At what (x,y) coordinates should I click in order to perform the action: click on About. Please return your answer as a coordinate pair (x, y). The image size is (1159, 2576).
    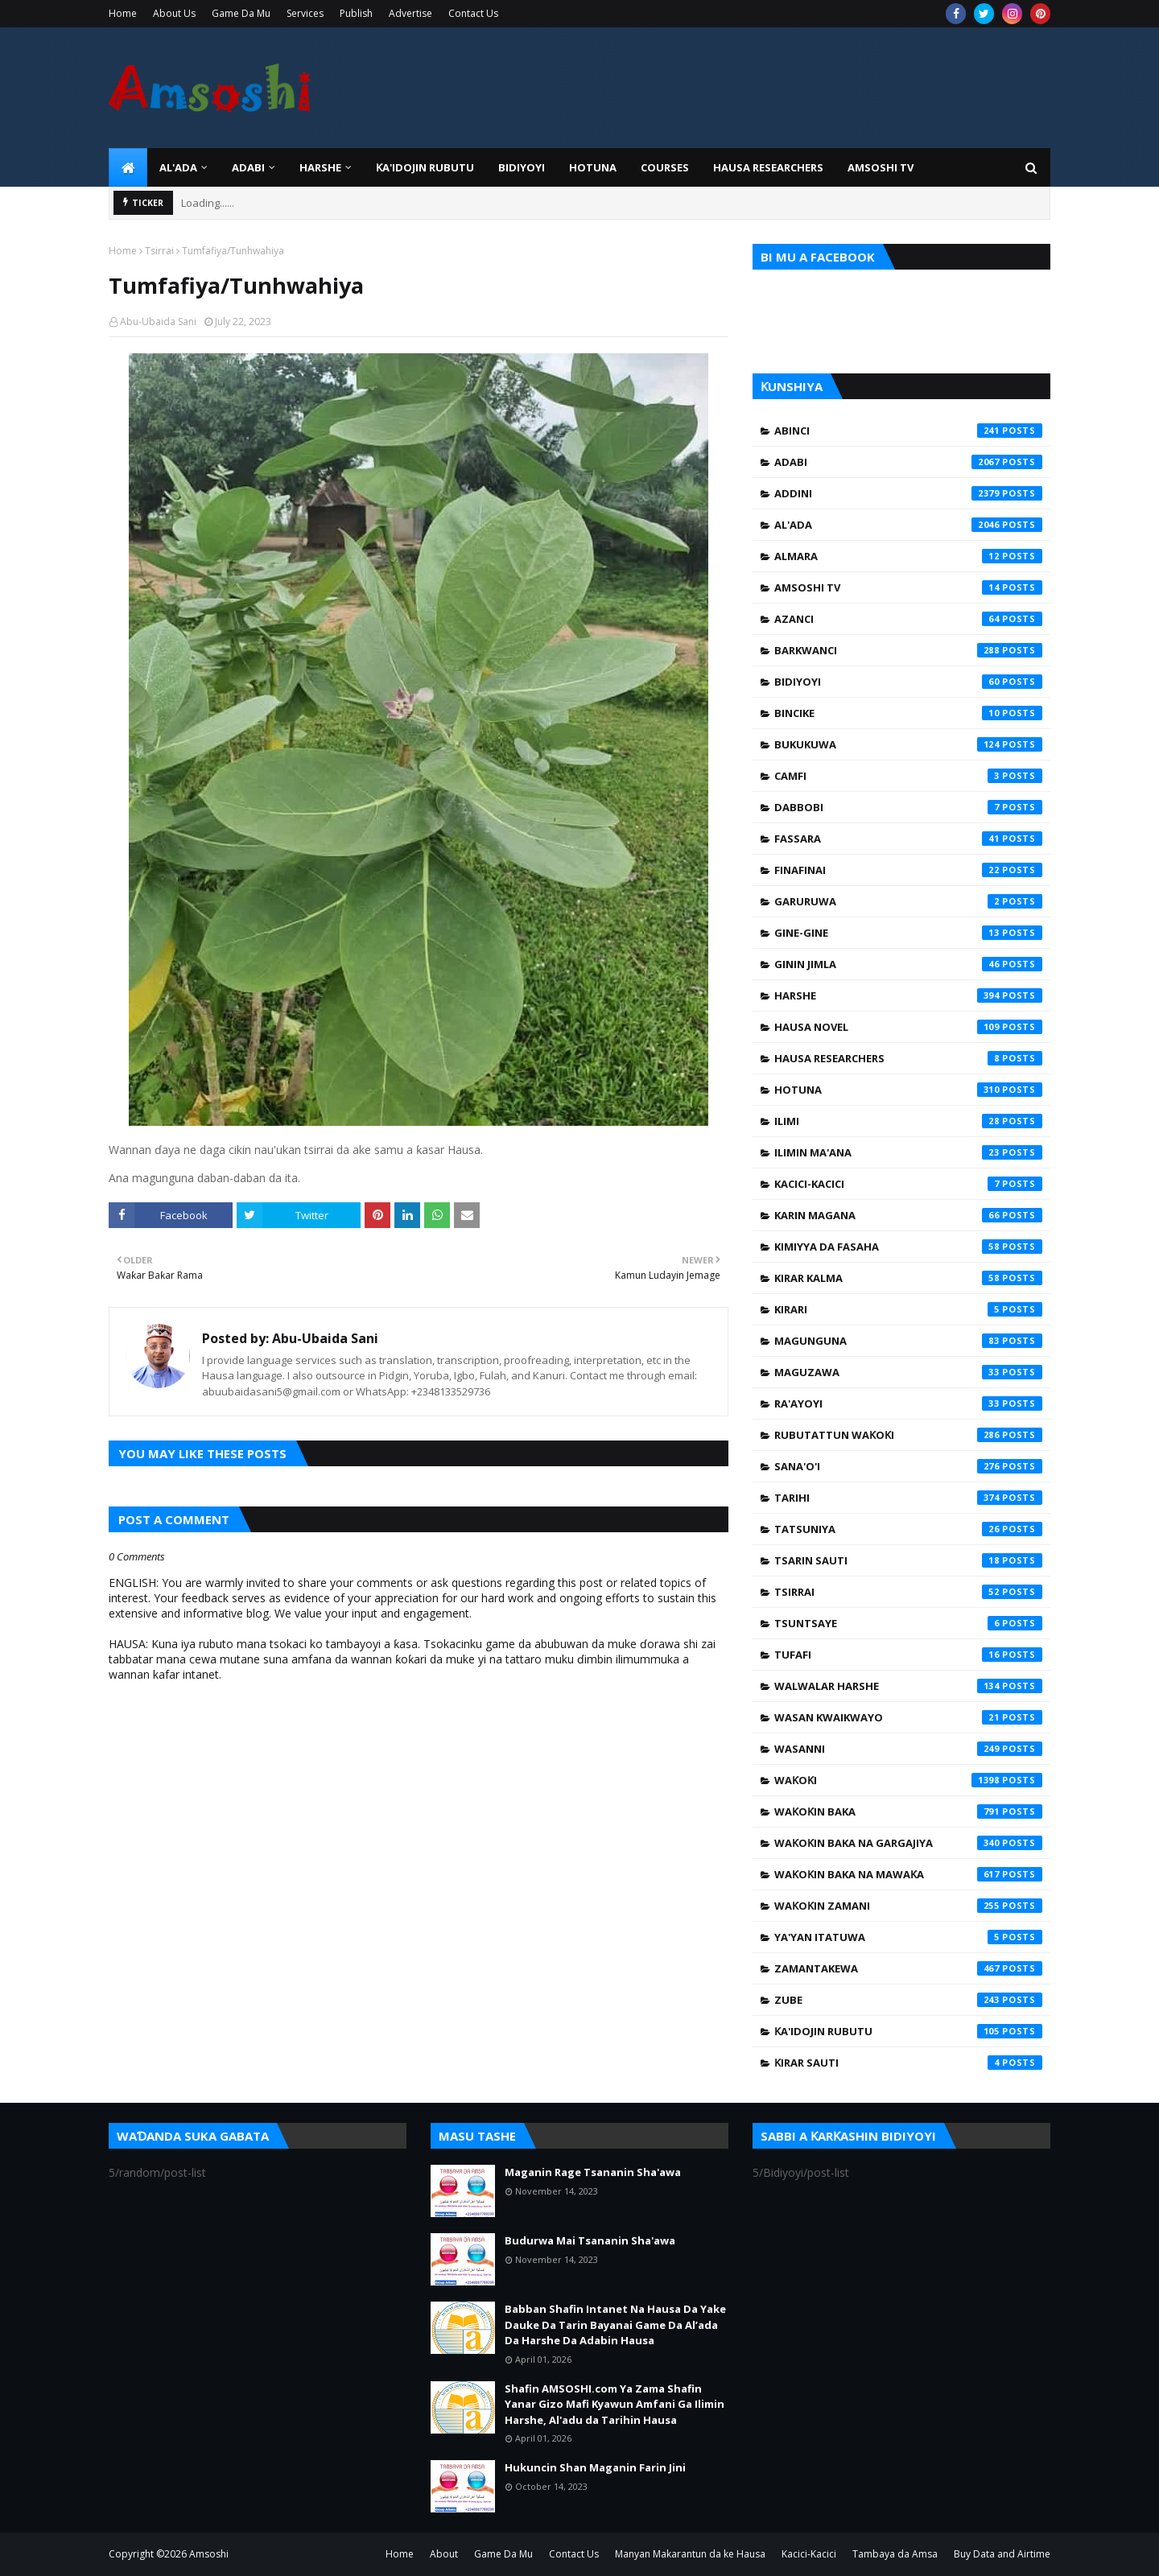
    Looking at the image, I should click on (444, 2554).